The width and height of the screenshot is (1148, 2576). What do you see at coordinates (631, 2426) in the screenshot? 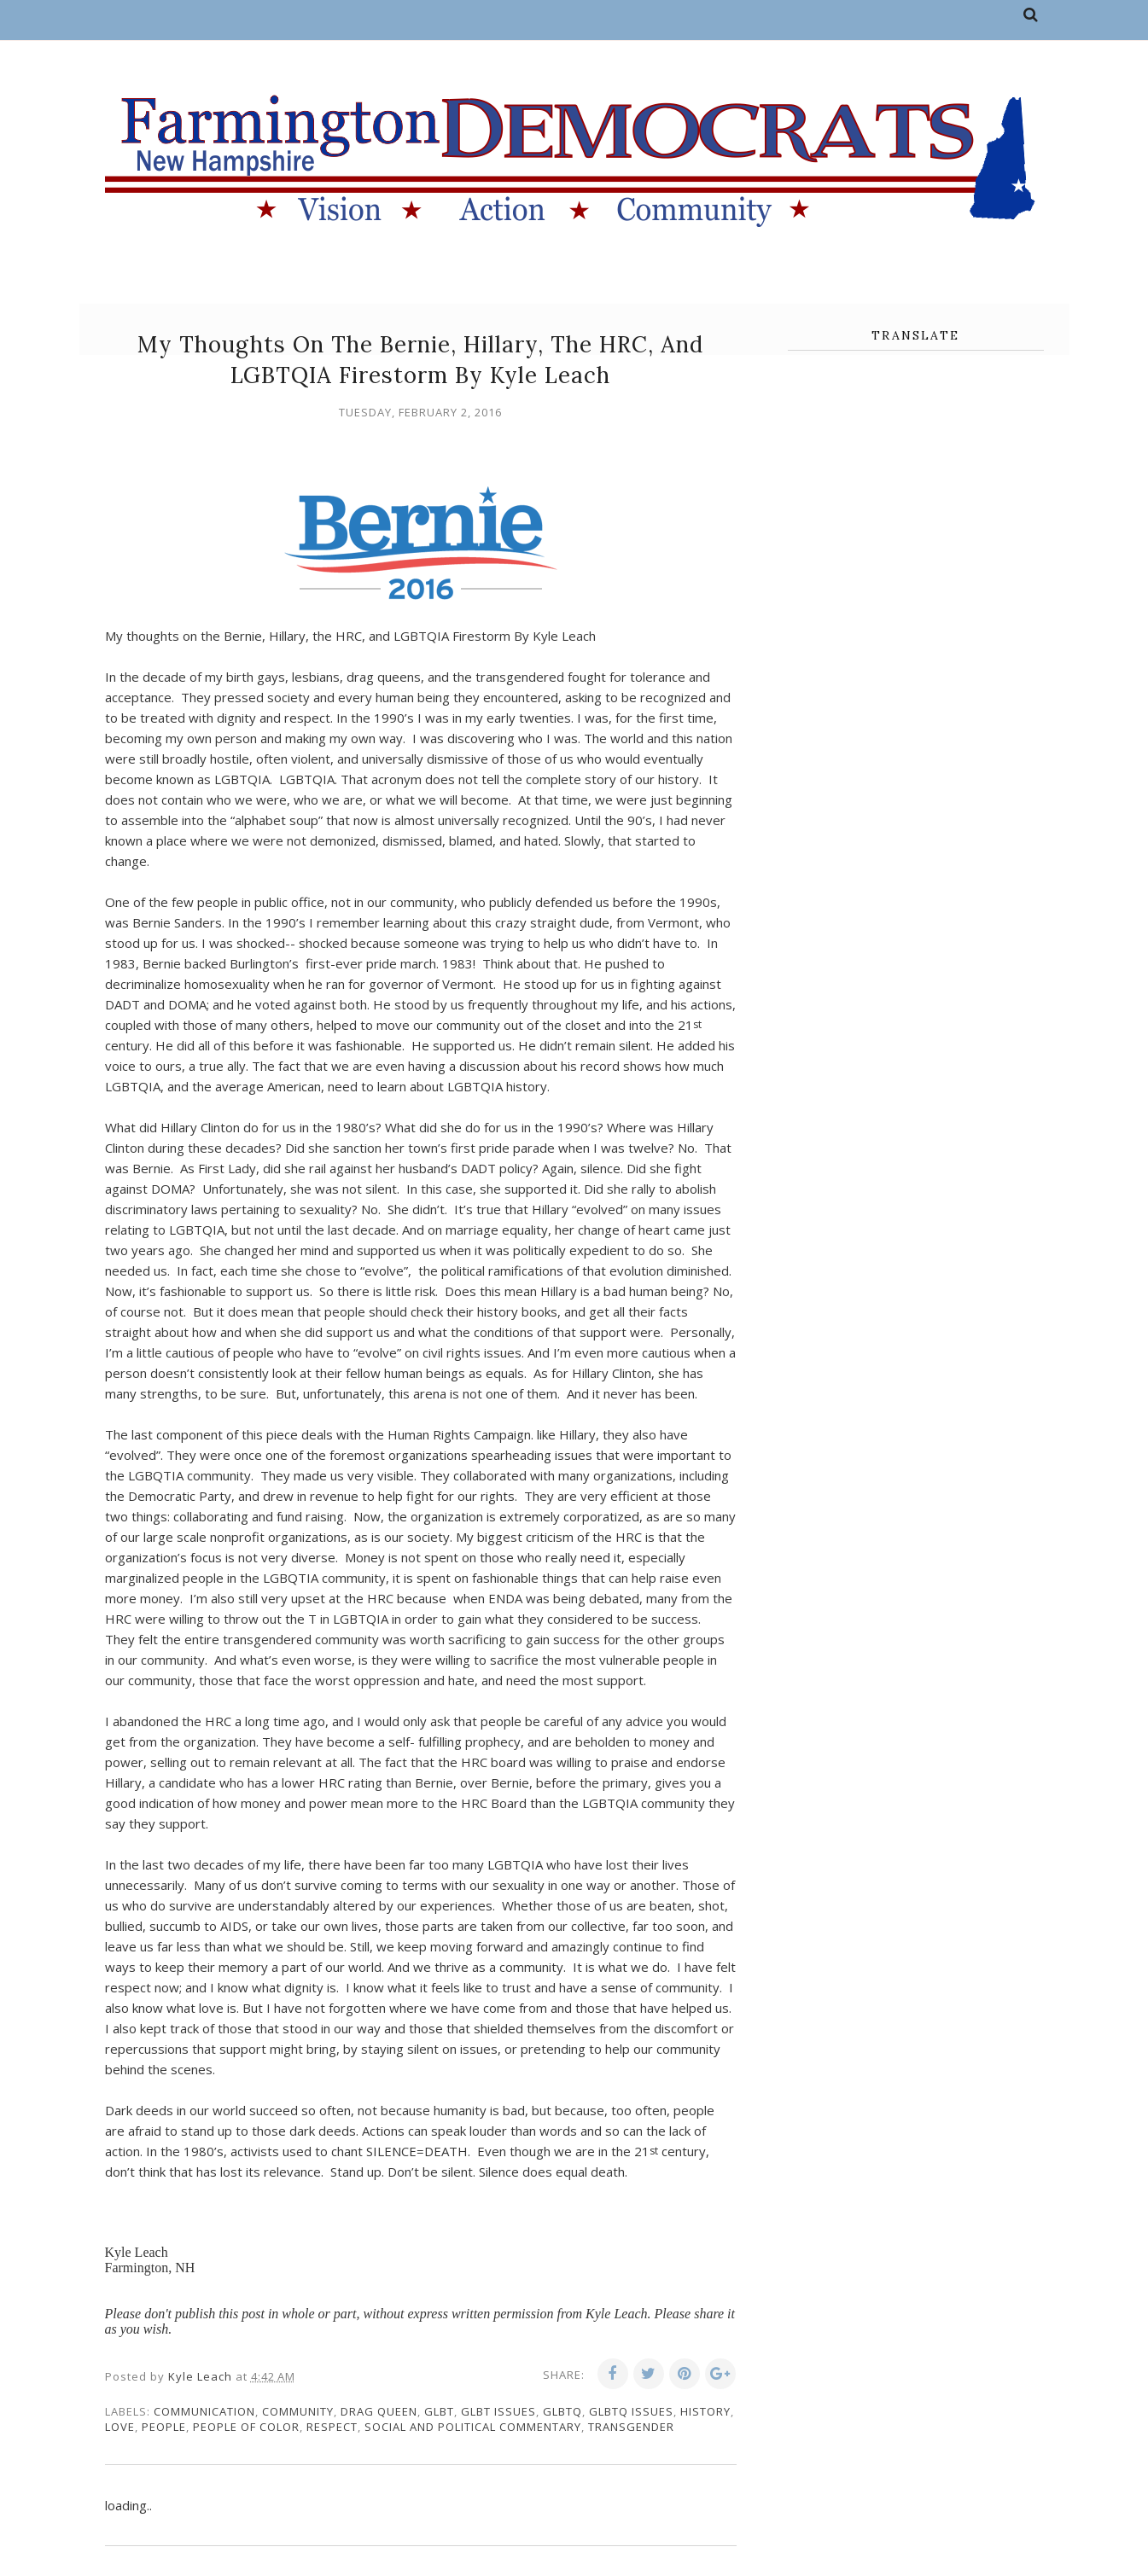
I see `transgender` at bounding box center [631, 2426].